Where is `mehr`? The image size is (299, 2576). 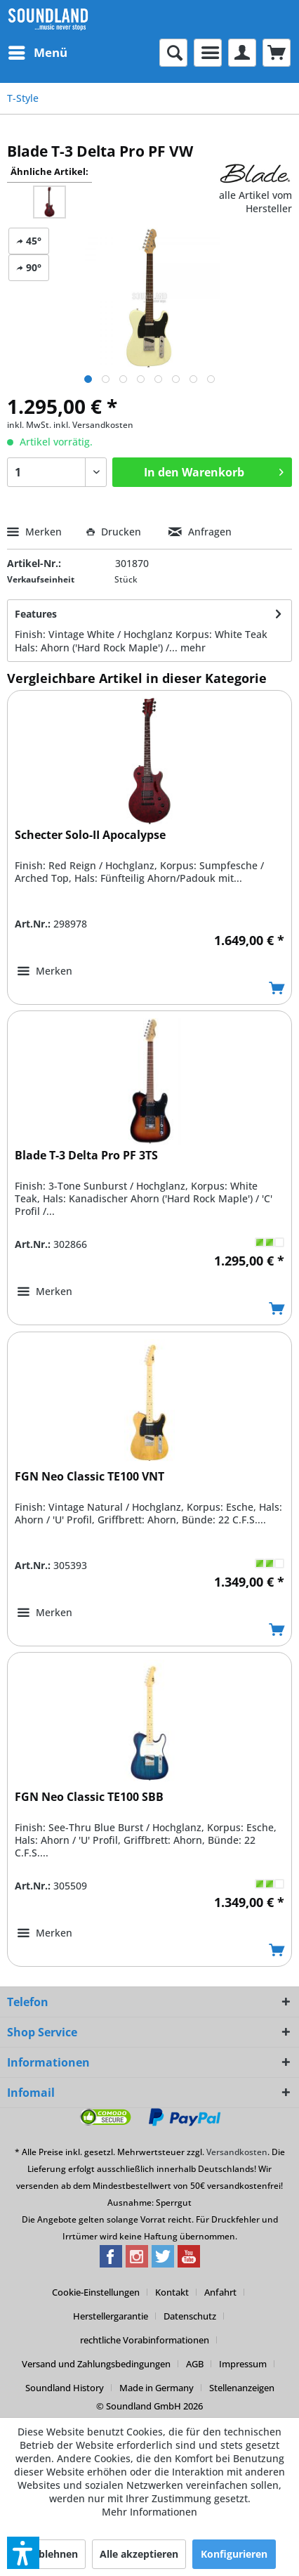 mehr is located at coordinates (193, 647).